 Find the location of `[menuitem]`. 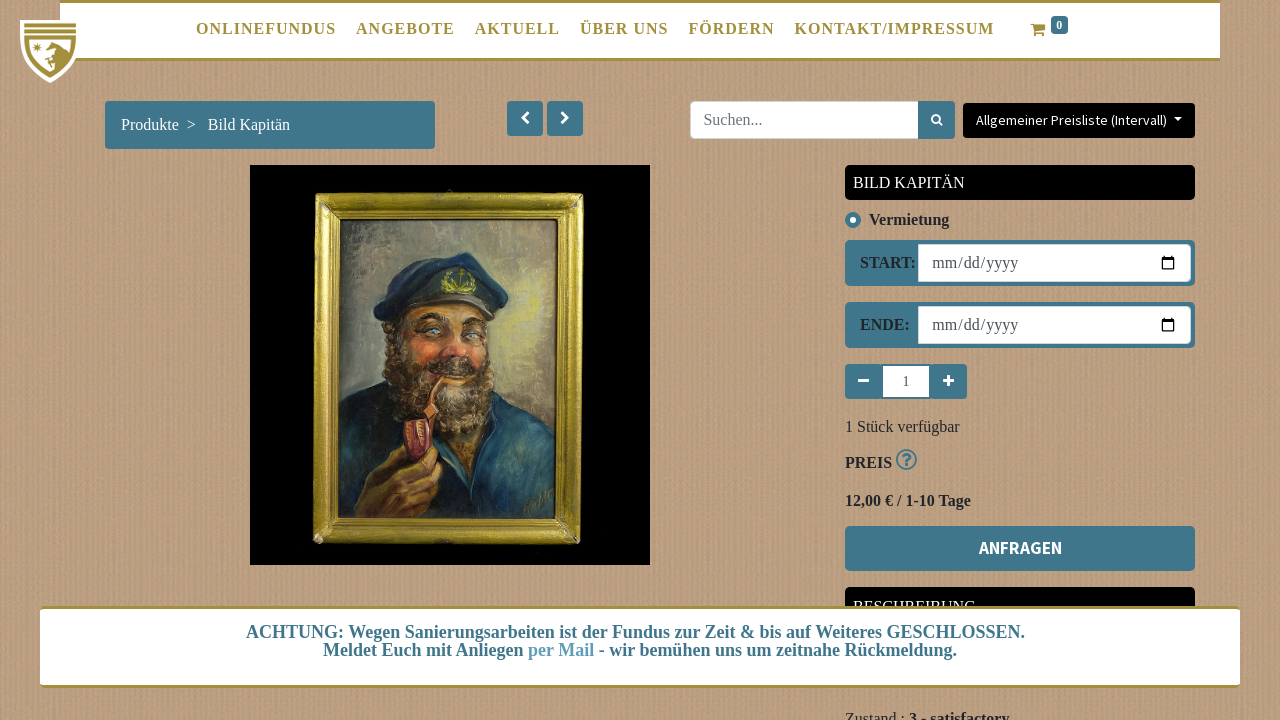

[menuitem] is located at coordinates (266, 29).